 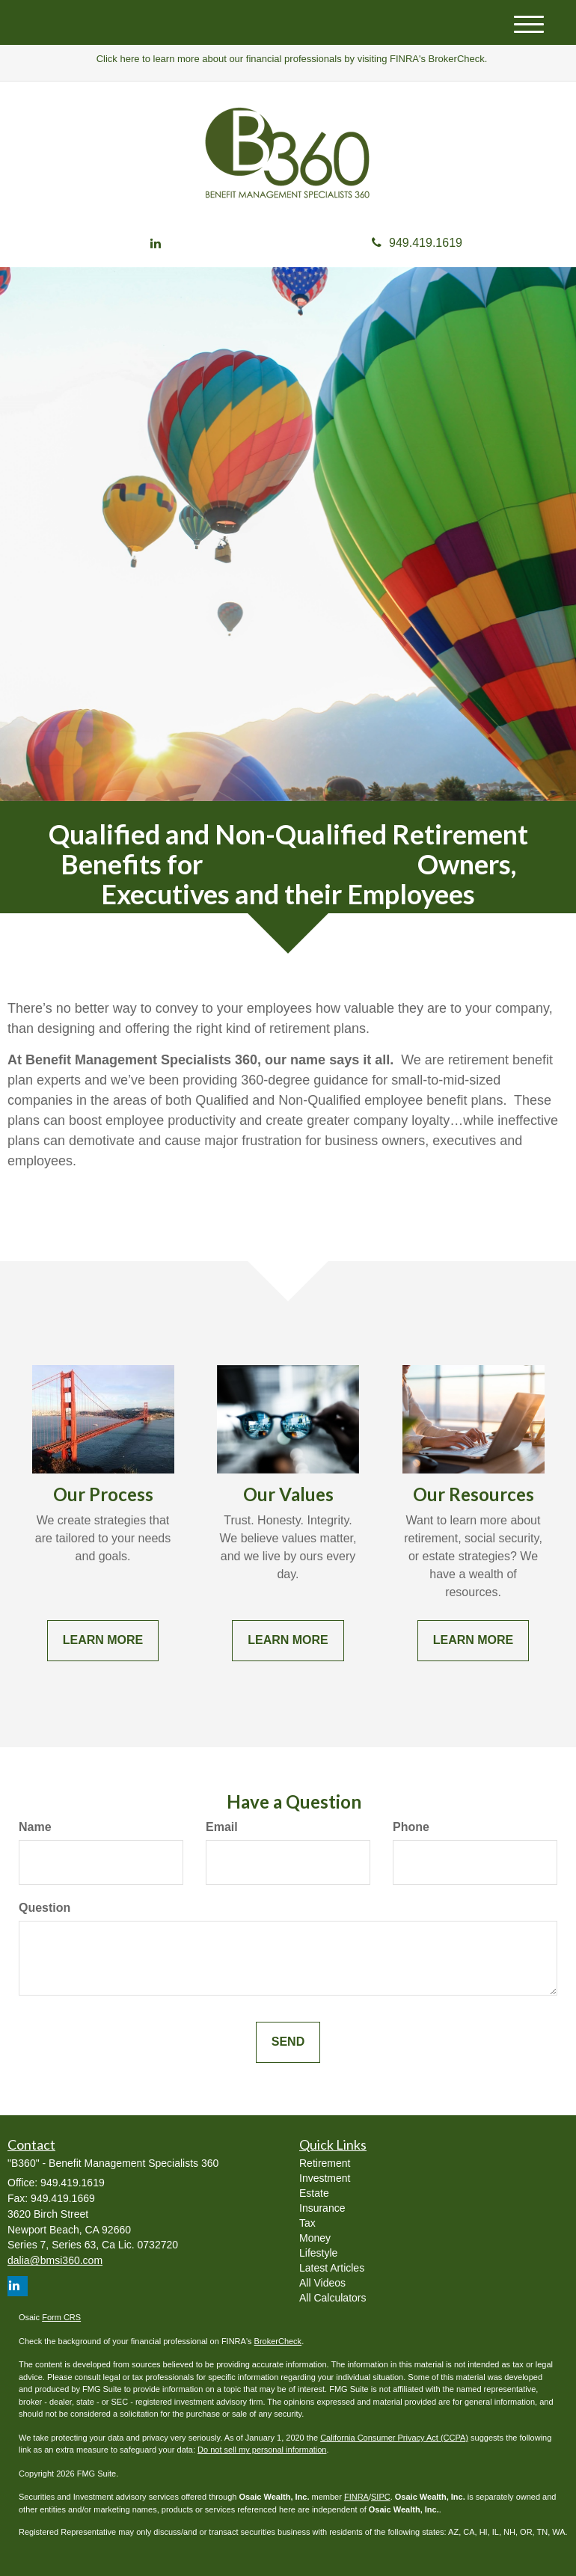 What do you see at coordinates (394, 2437) in the screenshot?
I see `California Consumer Privacy Act (CCPA)` at bounding box center [394, 2437].